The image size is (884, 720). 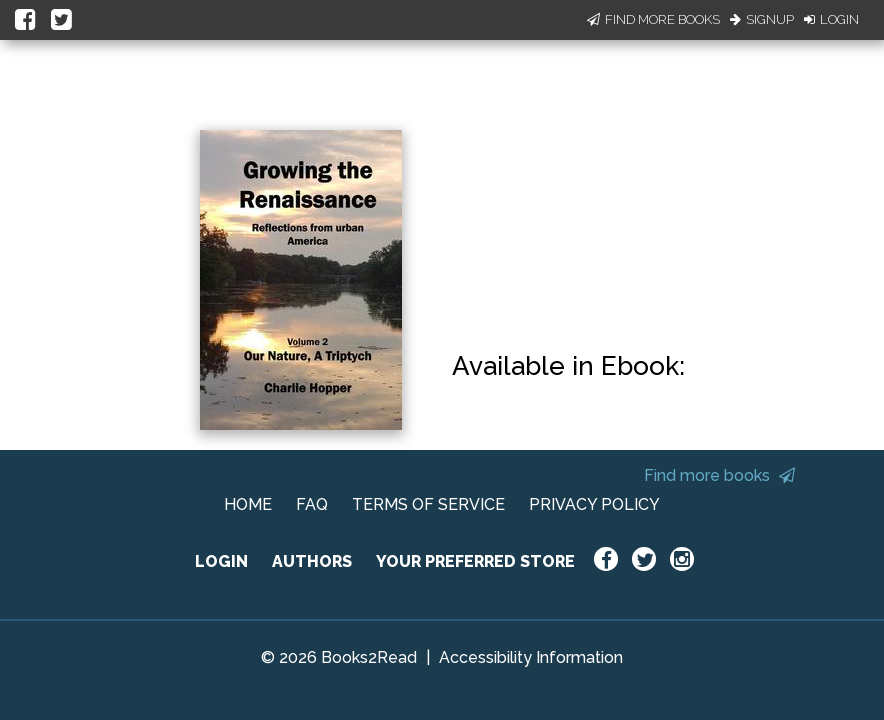 I want to click on Accessibility Information, so click(x=531, y=657).